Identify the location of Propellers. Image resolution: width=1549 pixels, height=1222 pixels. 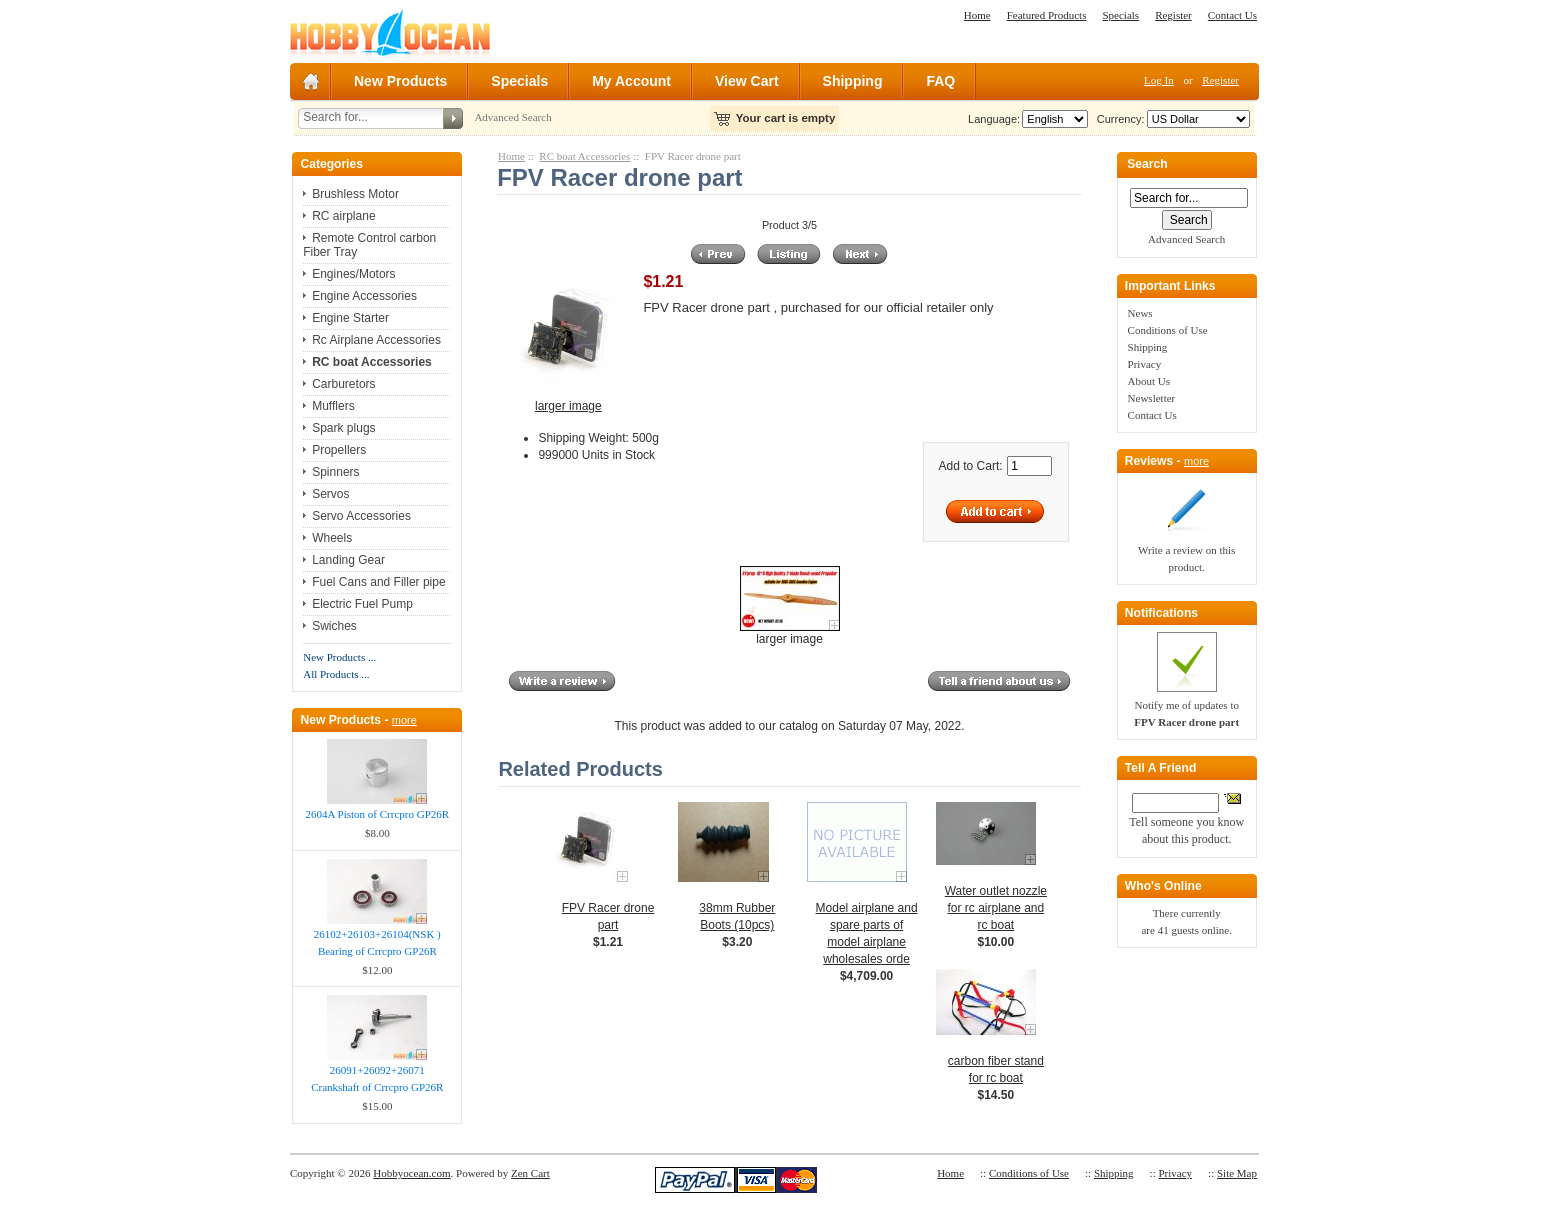
(339, 450).